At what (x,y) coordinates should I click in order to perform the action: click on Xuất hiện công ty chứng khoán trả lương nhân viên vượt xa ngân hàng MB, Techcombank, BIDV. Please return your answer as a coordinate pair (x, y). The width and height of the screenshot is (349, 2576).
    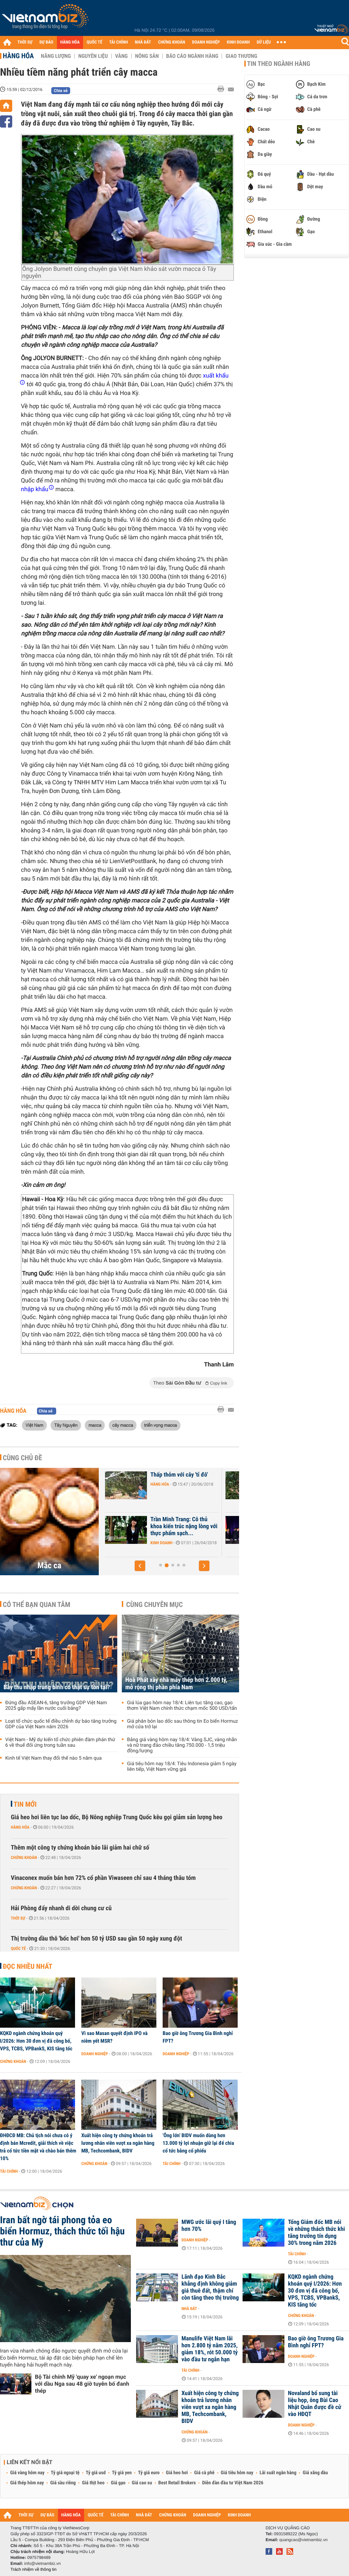
    Looking at the image, I should click on (117, 2143).